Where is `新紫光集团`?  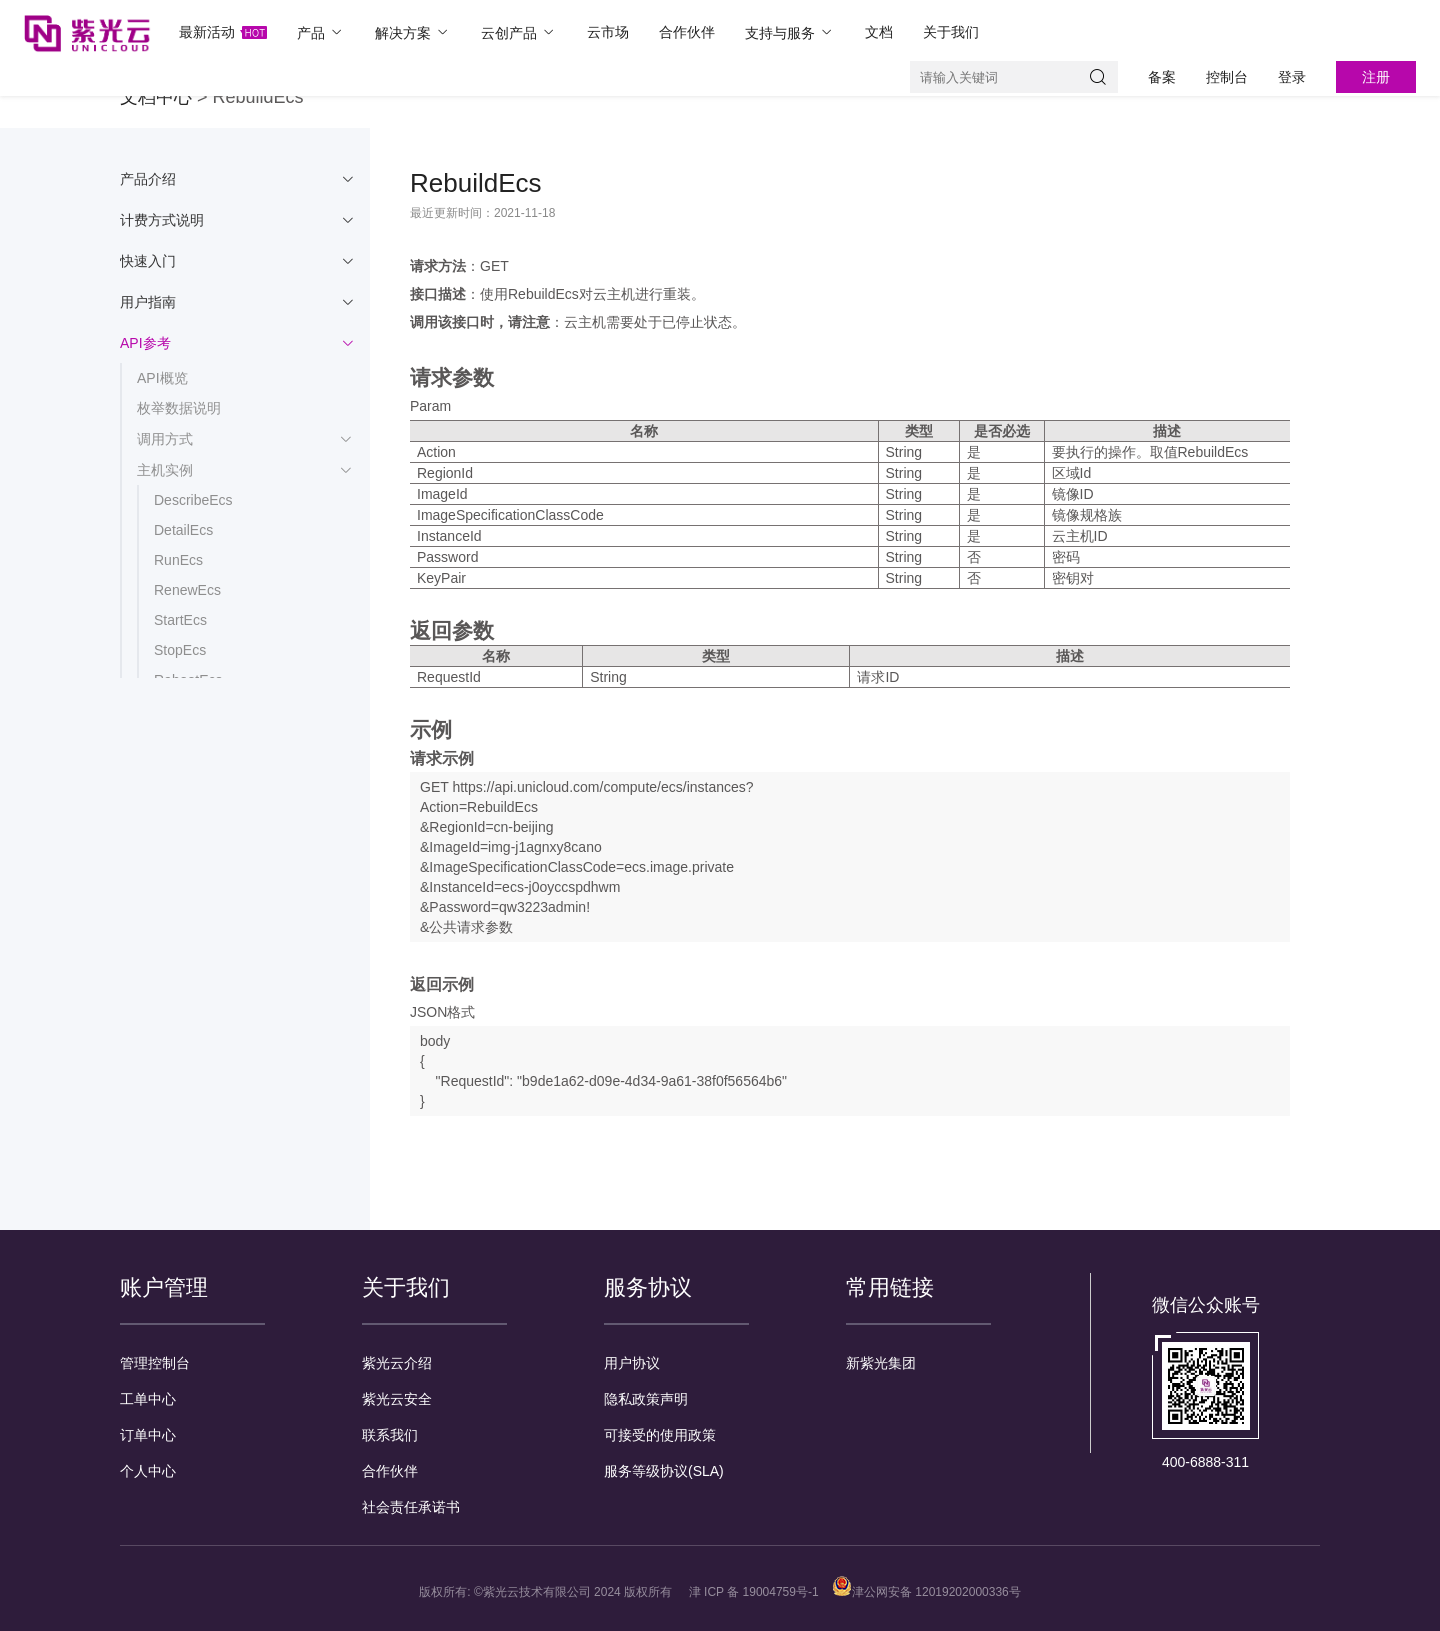 新紫光集团 is located at coordinates (881, 1363).